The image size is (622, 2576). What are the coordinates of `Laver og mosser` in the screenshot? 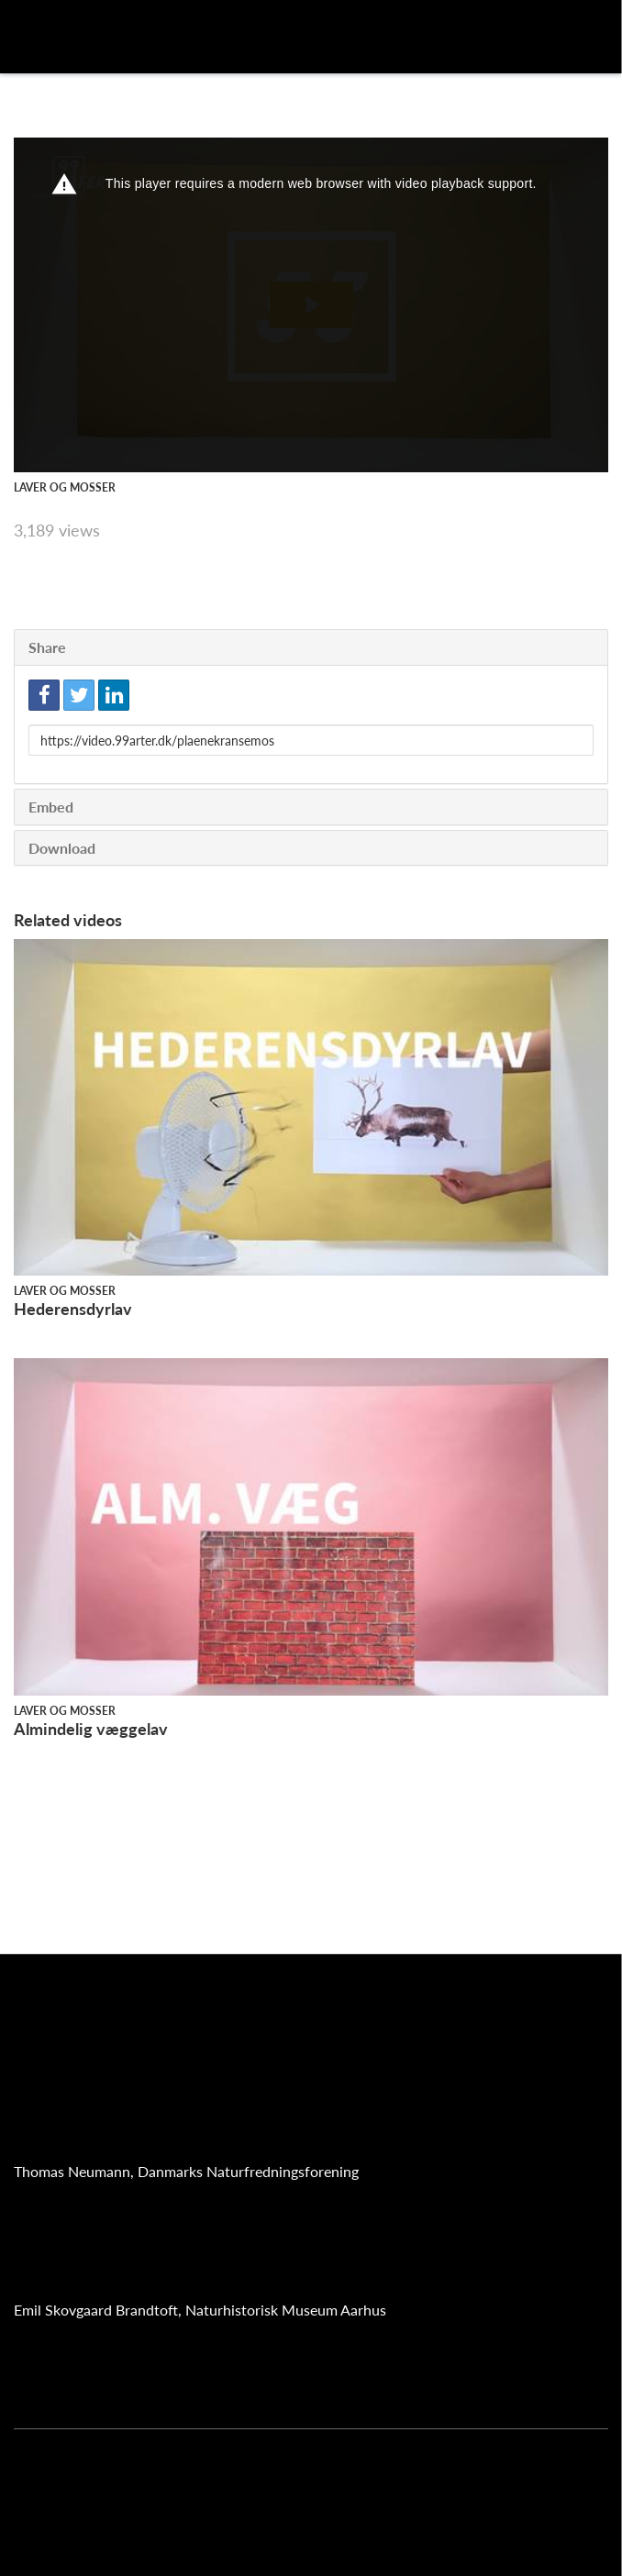 It's located at (65, 487).